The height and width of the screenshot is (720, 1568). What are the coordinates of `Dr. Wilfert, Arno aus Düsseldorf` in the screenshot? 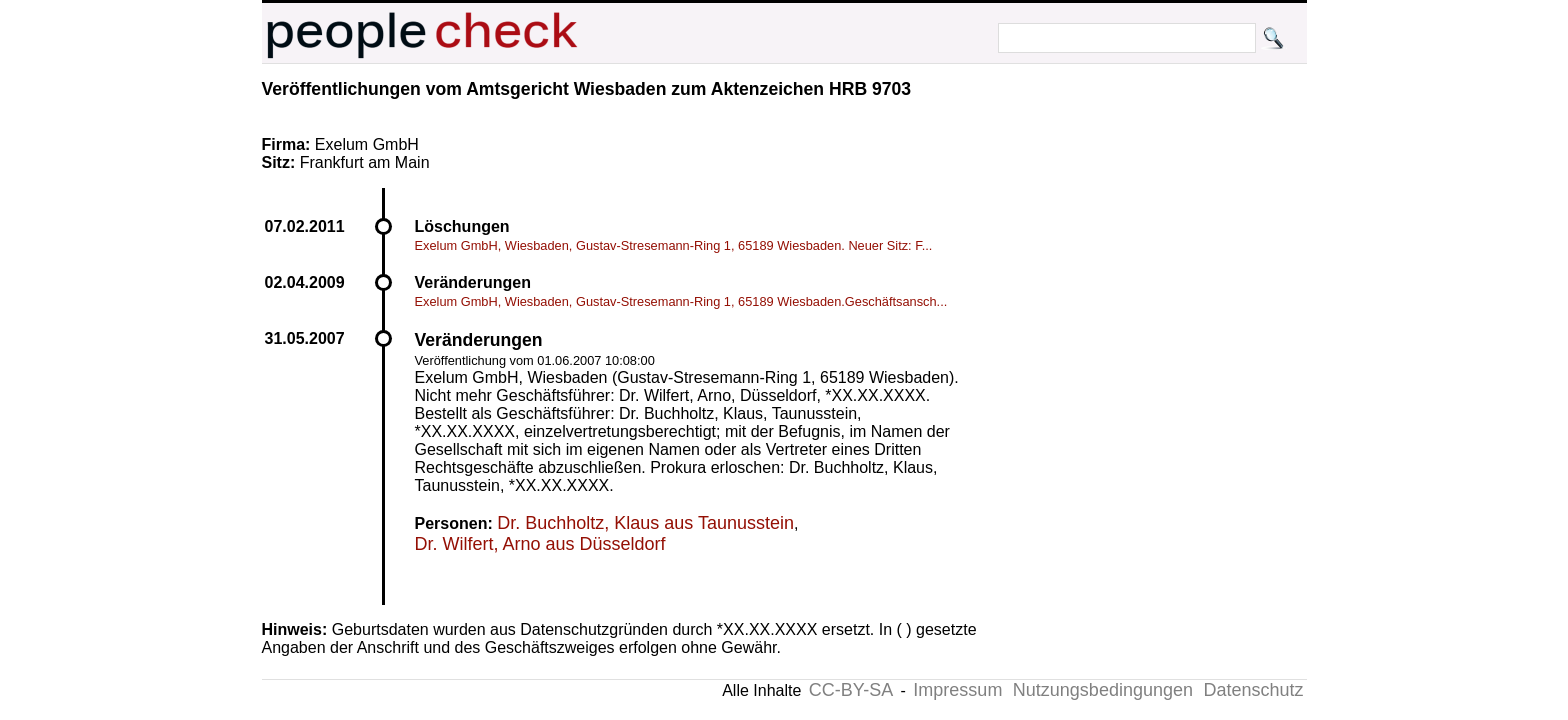 It's located at (540, 544).